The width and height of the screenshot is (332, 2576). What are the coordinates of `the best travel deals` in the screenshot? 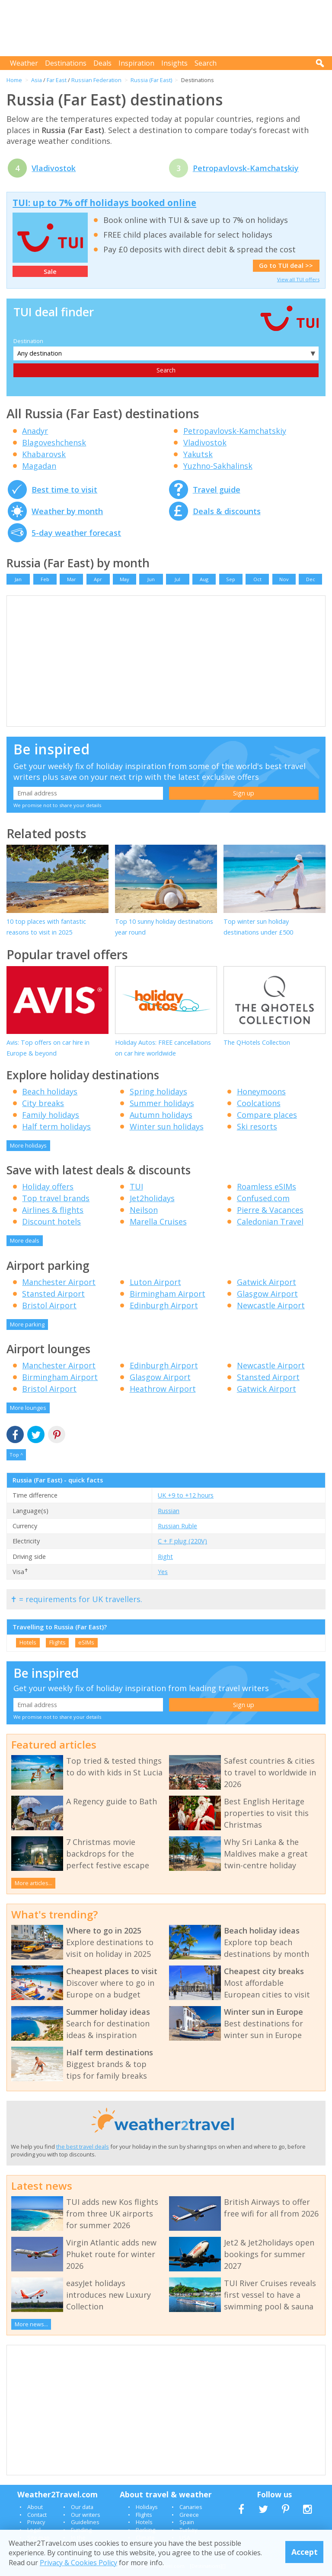 It's located at (82, 2146).